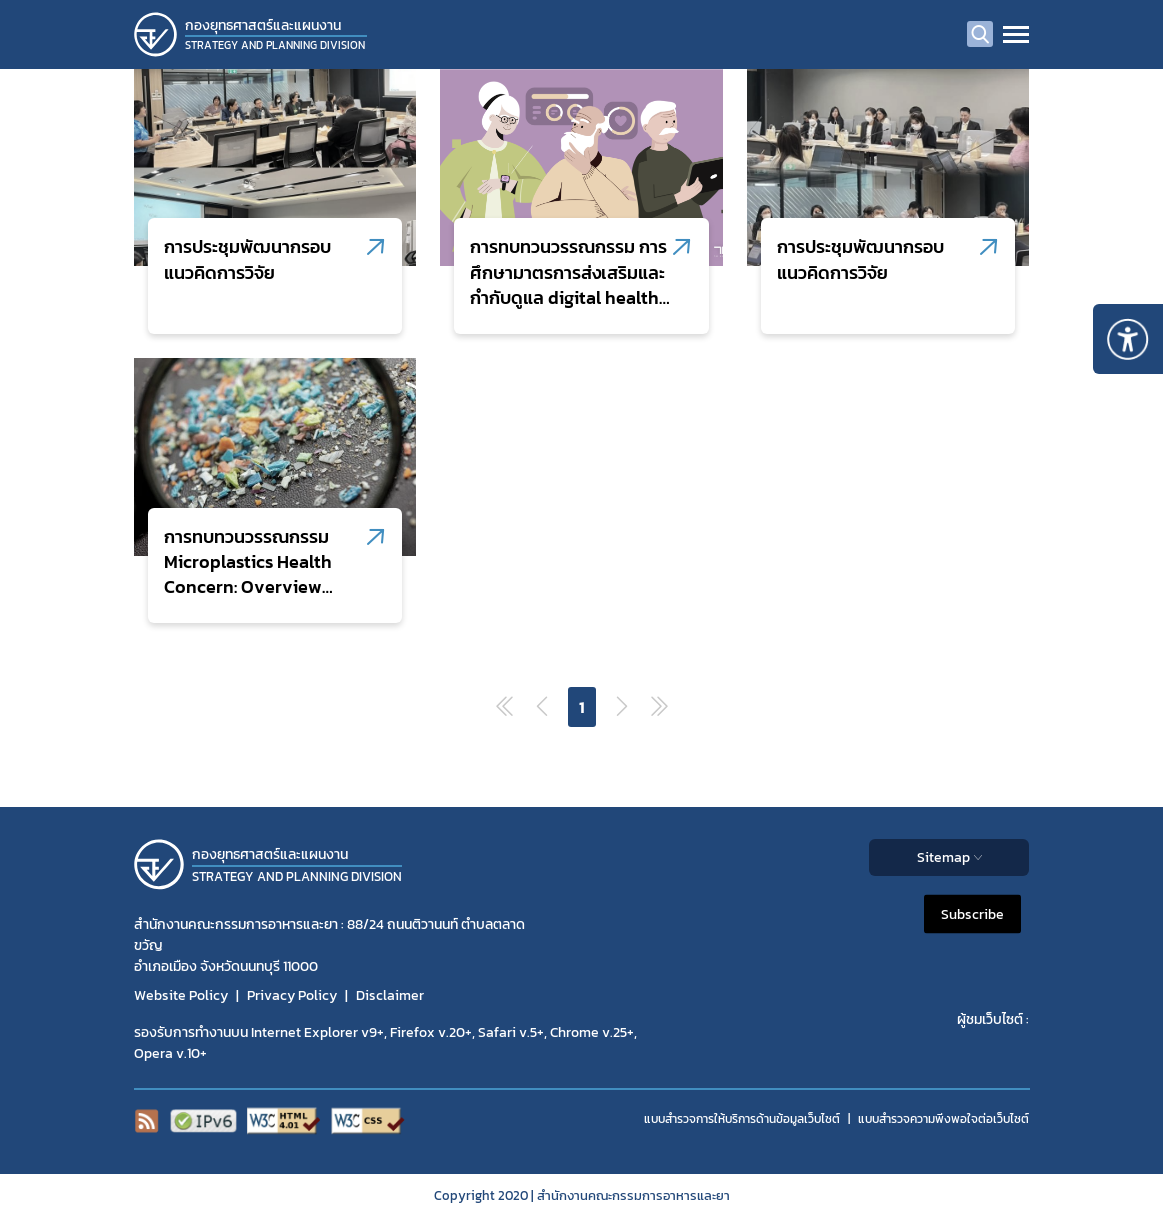 Image resolution: width=1163 pixels, height=1217 pixels. Describe the element at coordinates (181, 995) in the screenshot. I see `Website Policy` at that location.